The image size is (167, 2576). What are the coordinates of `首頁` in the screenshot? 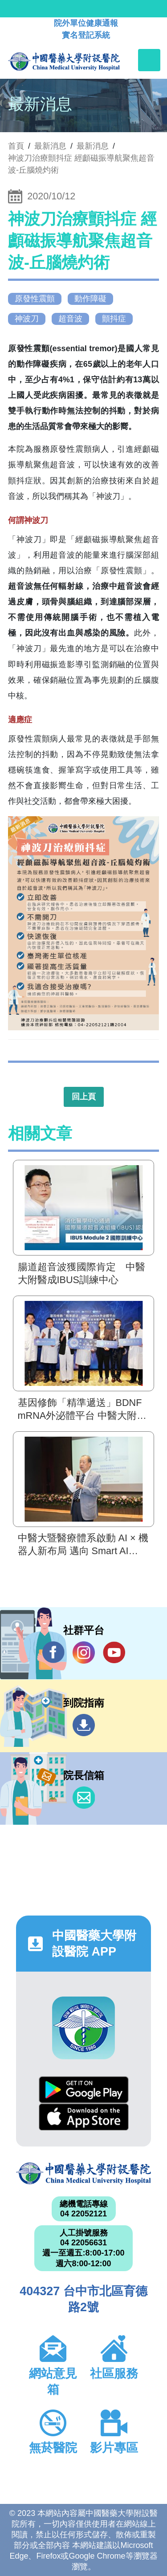 It's located at (16, 146).